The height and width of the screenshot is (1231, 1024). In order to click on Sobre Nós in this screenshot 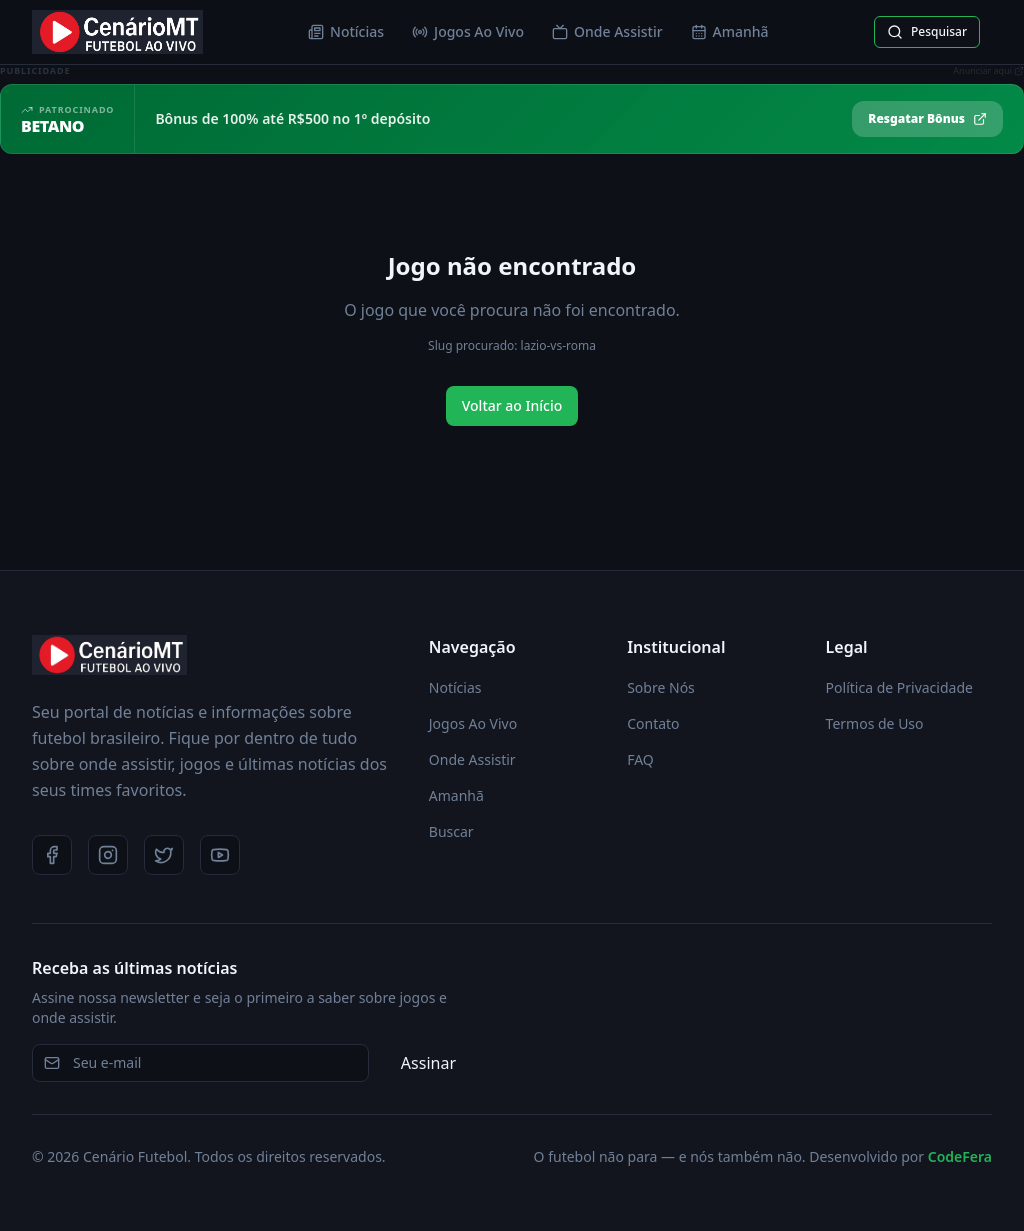, I will do `click(661, 687)`.